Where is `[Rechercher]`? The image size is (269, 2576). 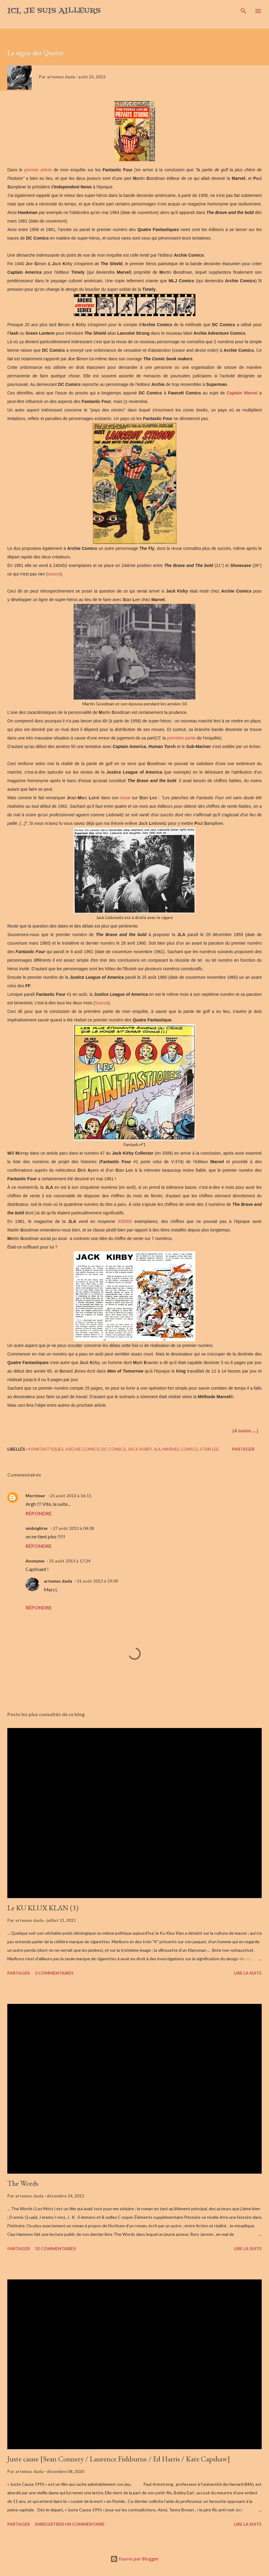 [Rechercher] is located at coordinates (243, 11).